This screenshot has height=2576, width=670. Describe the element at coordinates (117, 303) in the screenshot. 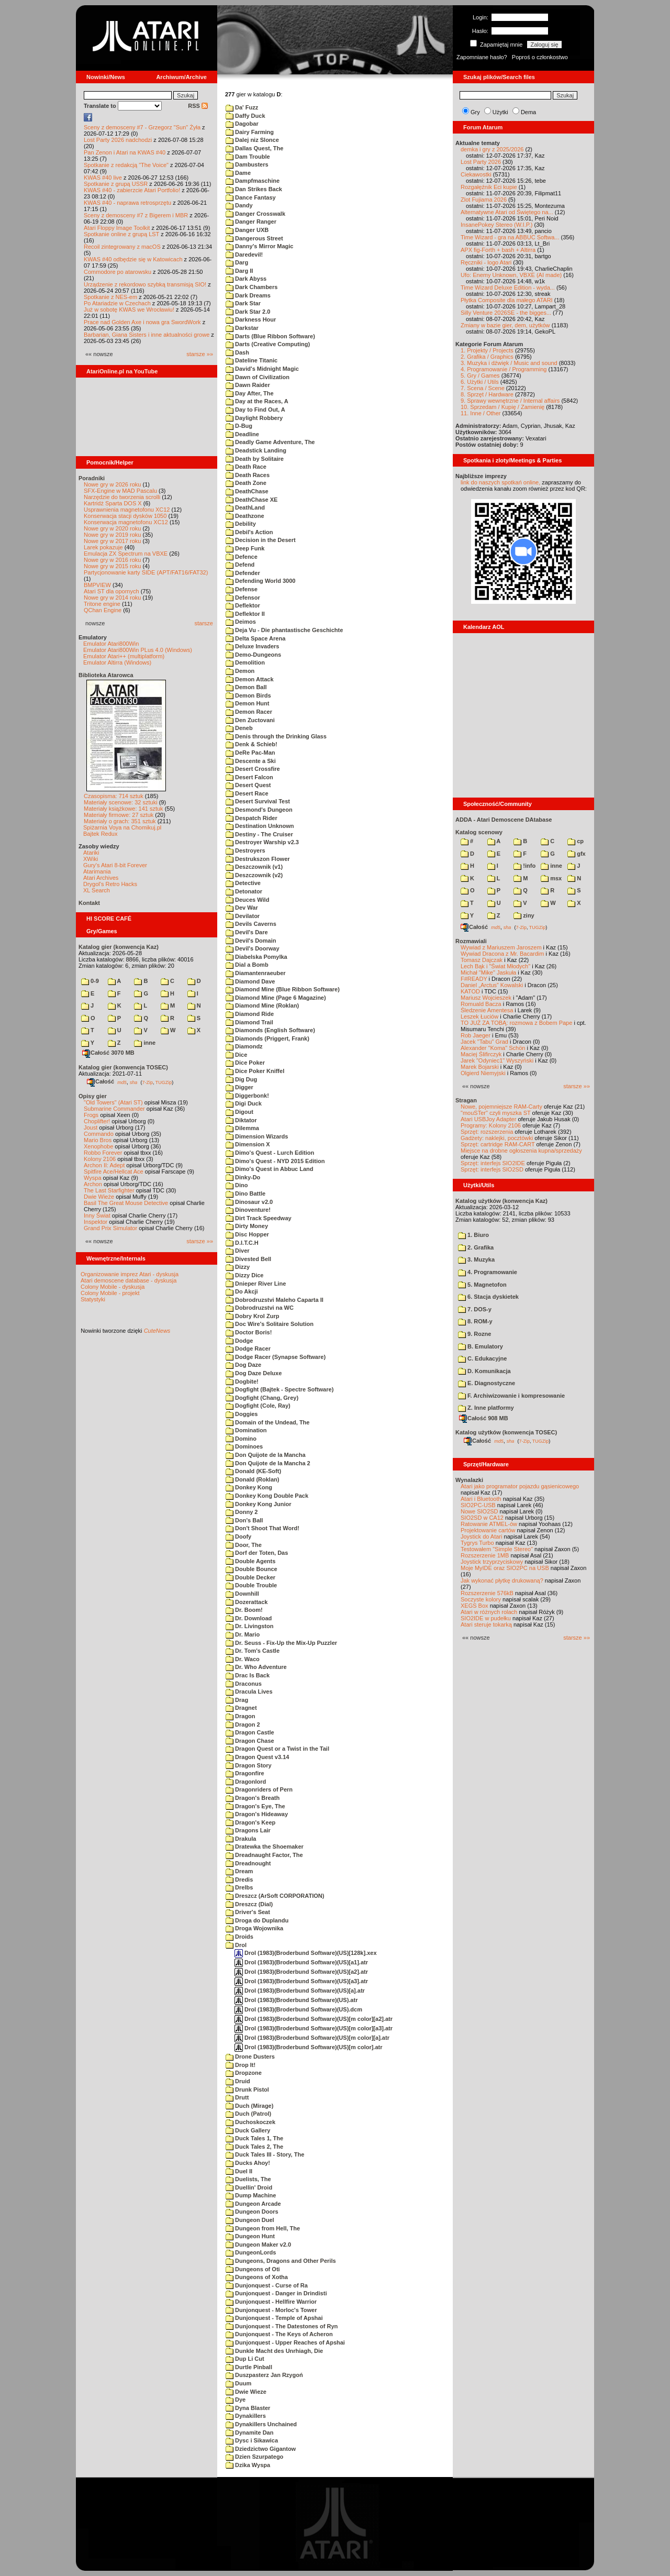

I see `Po Atariadzie w Czechach` at that location.